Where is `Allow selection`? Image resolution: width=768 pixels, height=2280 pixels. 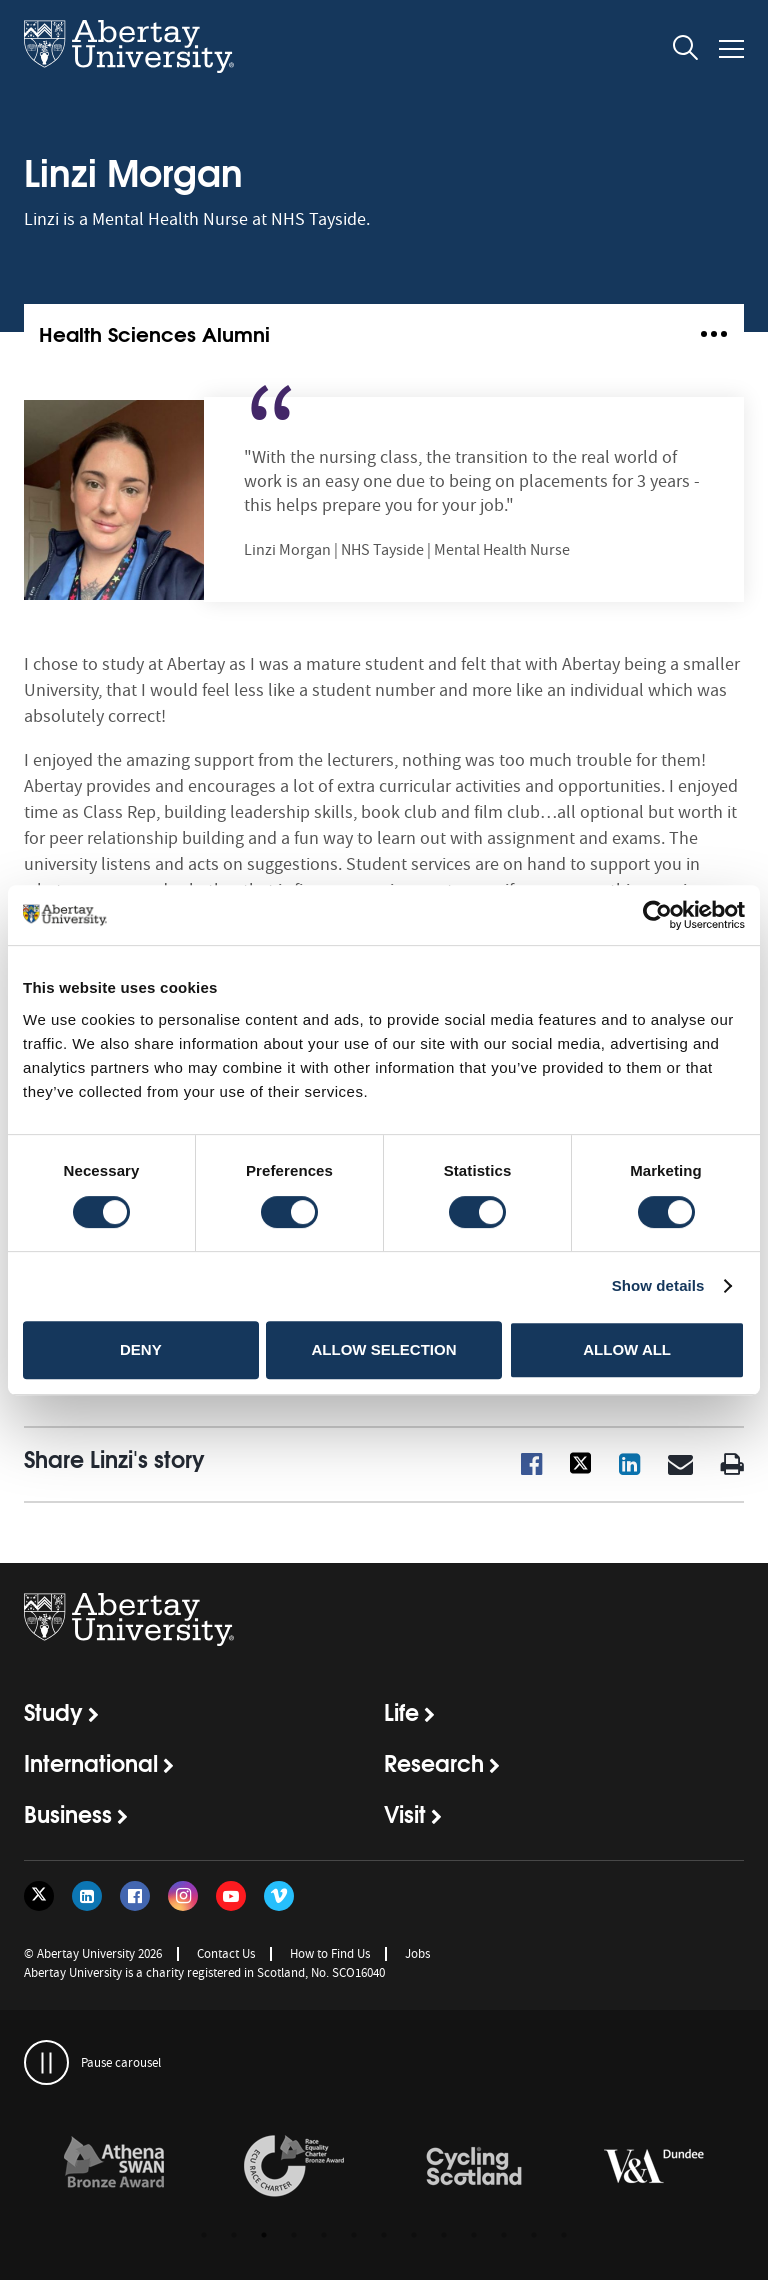
Allow selection is located at coordinates (383, 1349).